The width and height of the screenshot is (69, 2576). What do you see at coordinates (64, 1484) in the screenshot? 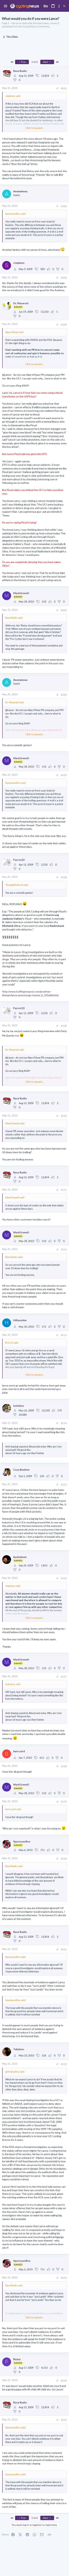
I see `#115` at bounding box center [64, 1484].